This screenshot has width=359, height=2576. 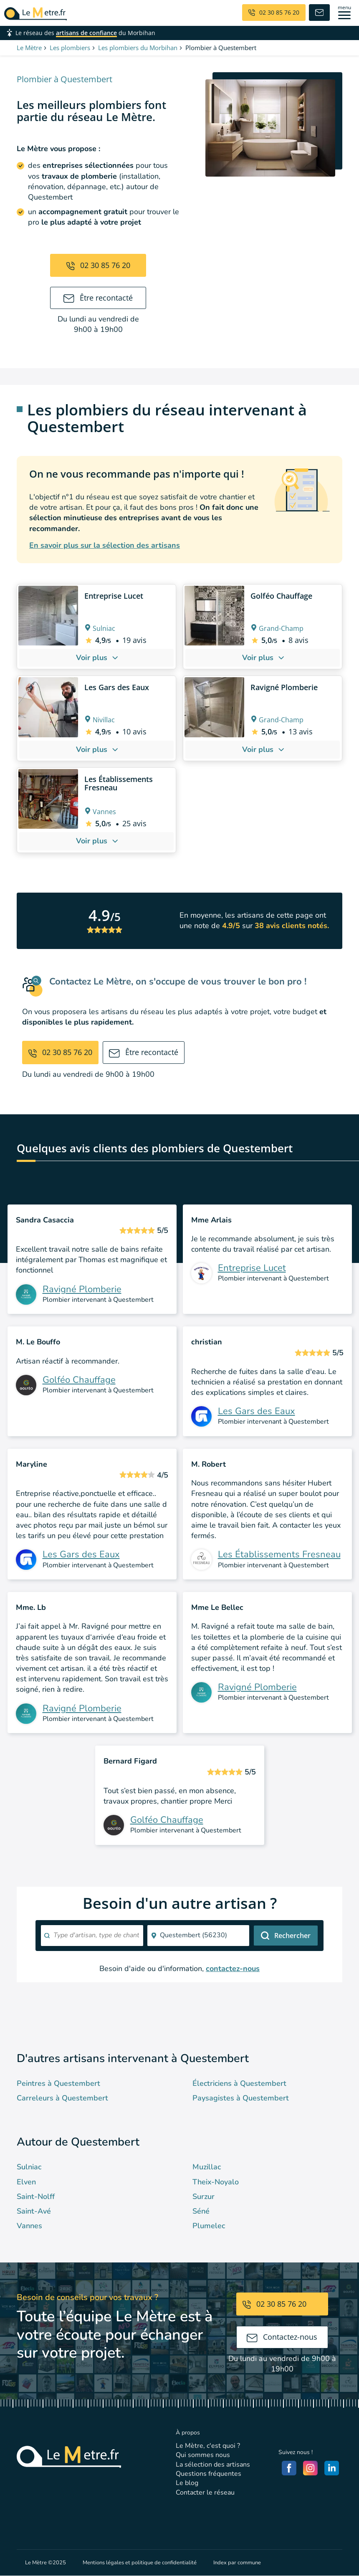 What do you see at coordinates (137, 47) in the screenshot?
I see `Les plombiers du Morbihan` at bounding box center [137, 47].